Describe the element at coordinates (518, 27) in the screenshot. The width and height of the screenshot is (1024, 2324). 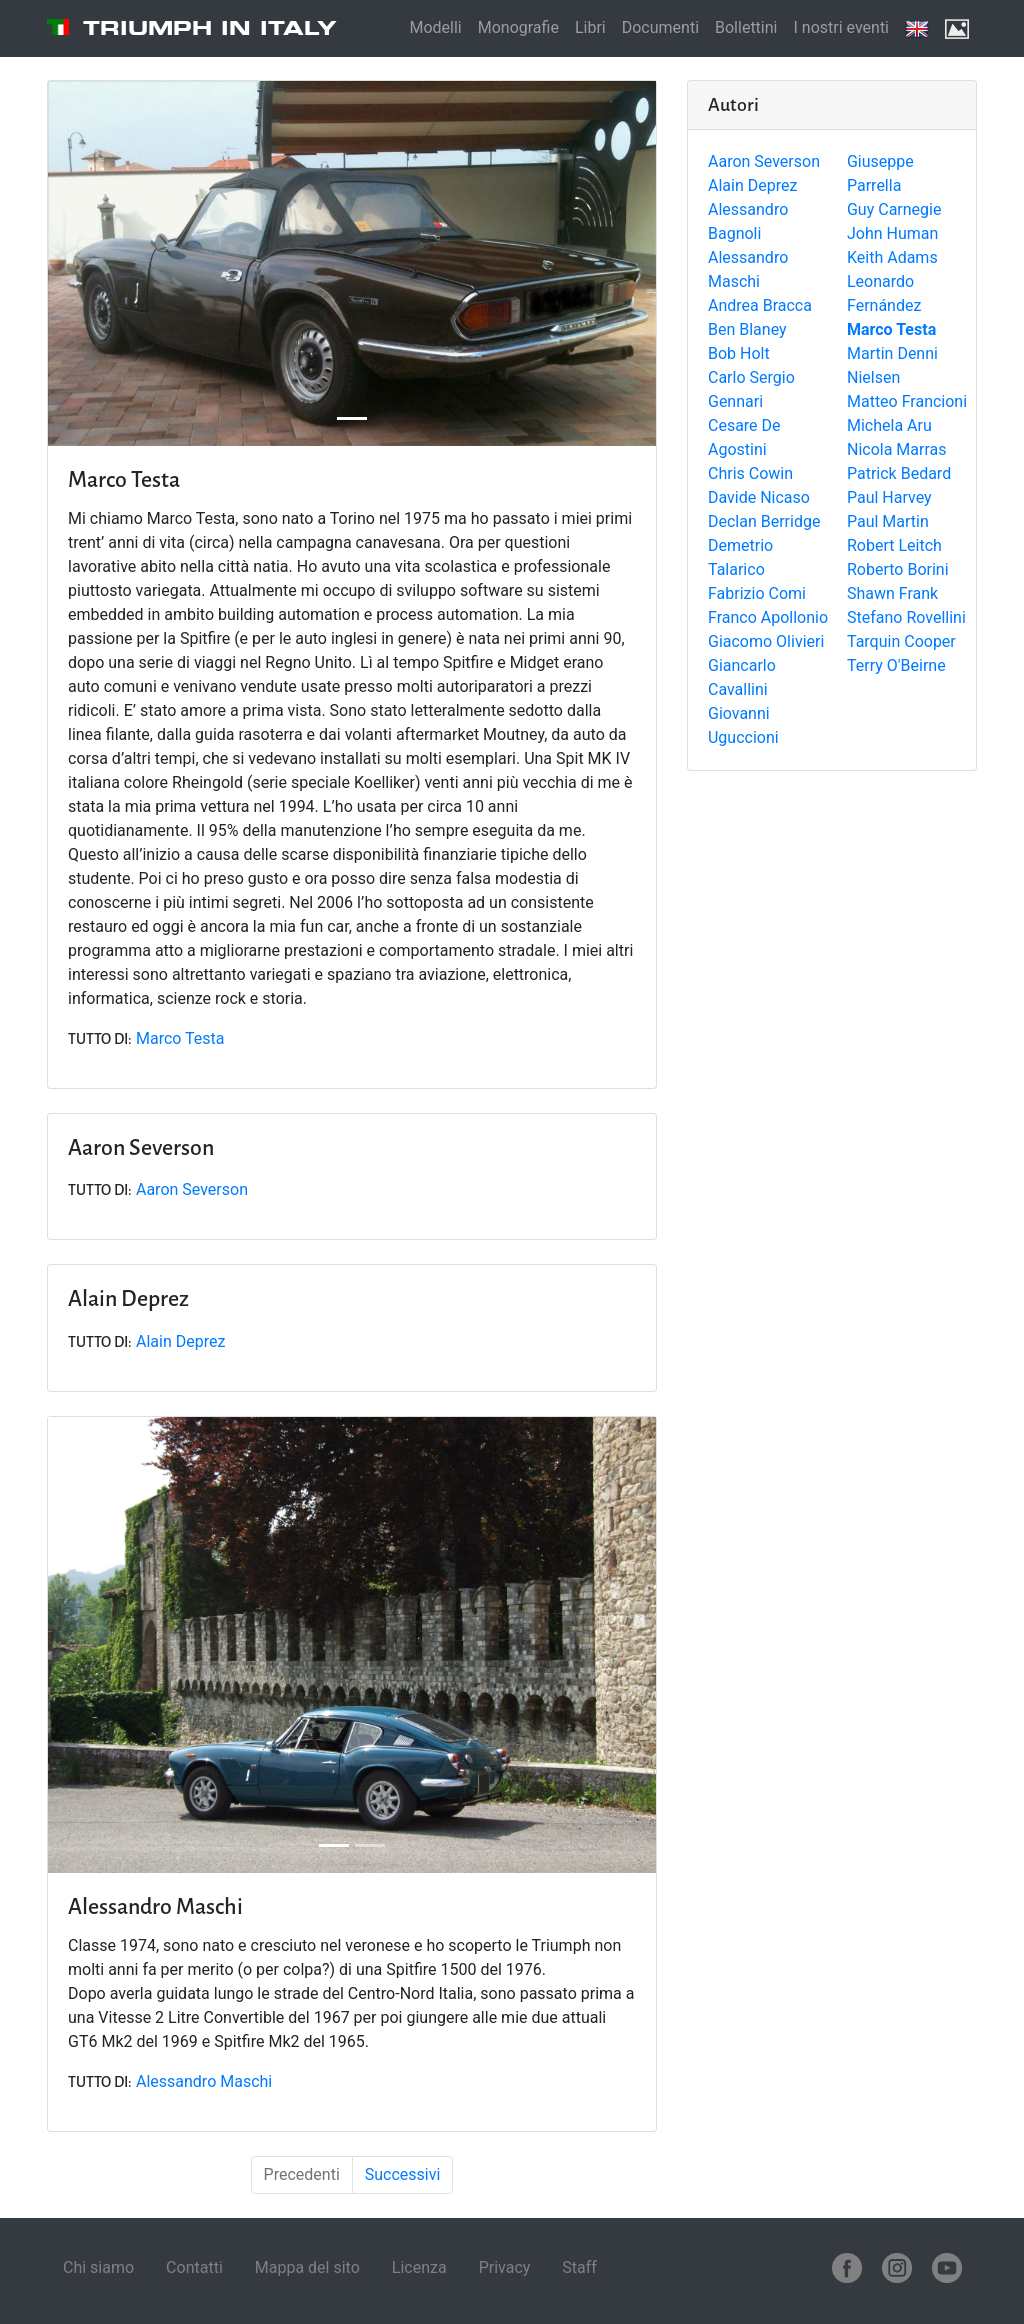
I see `Monografie` at that location.